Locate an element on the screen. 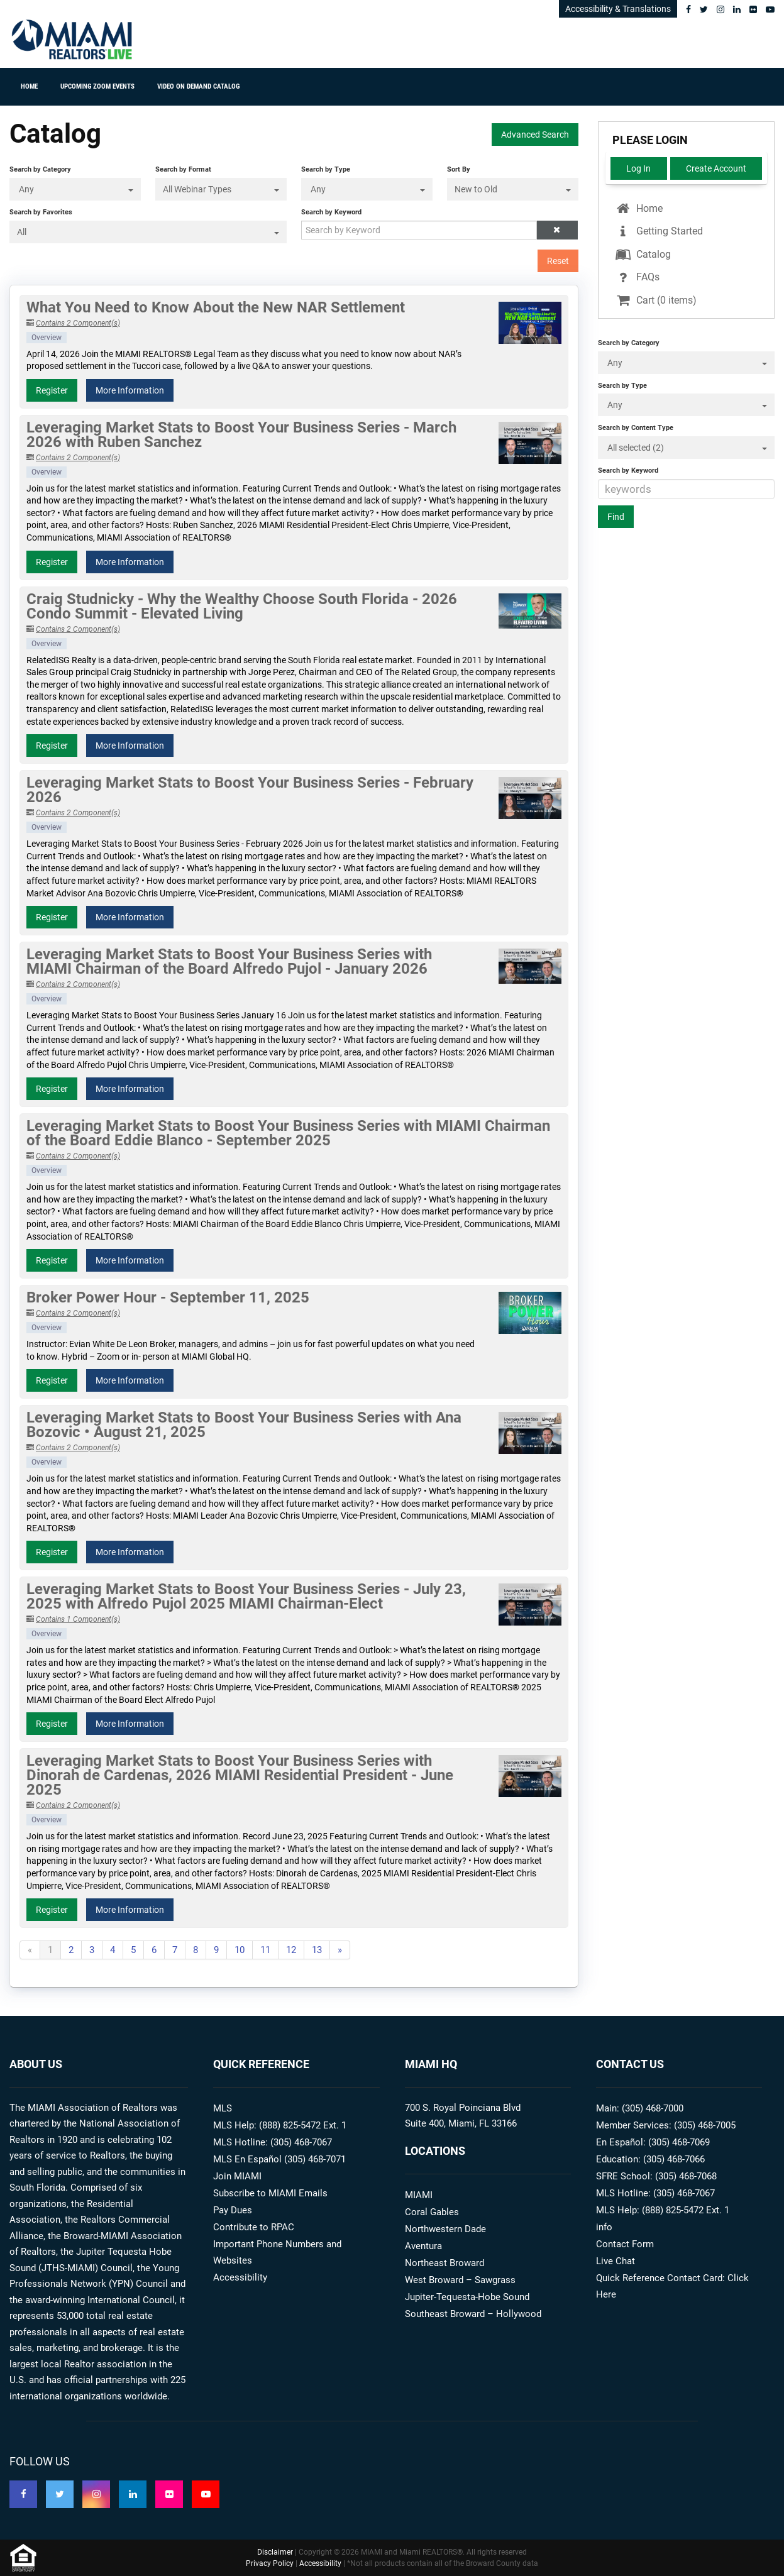 The image size is (784, 2576). Contact Form is located at coordinates (625, 2244).